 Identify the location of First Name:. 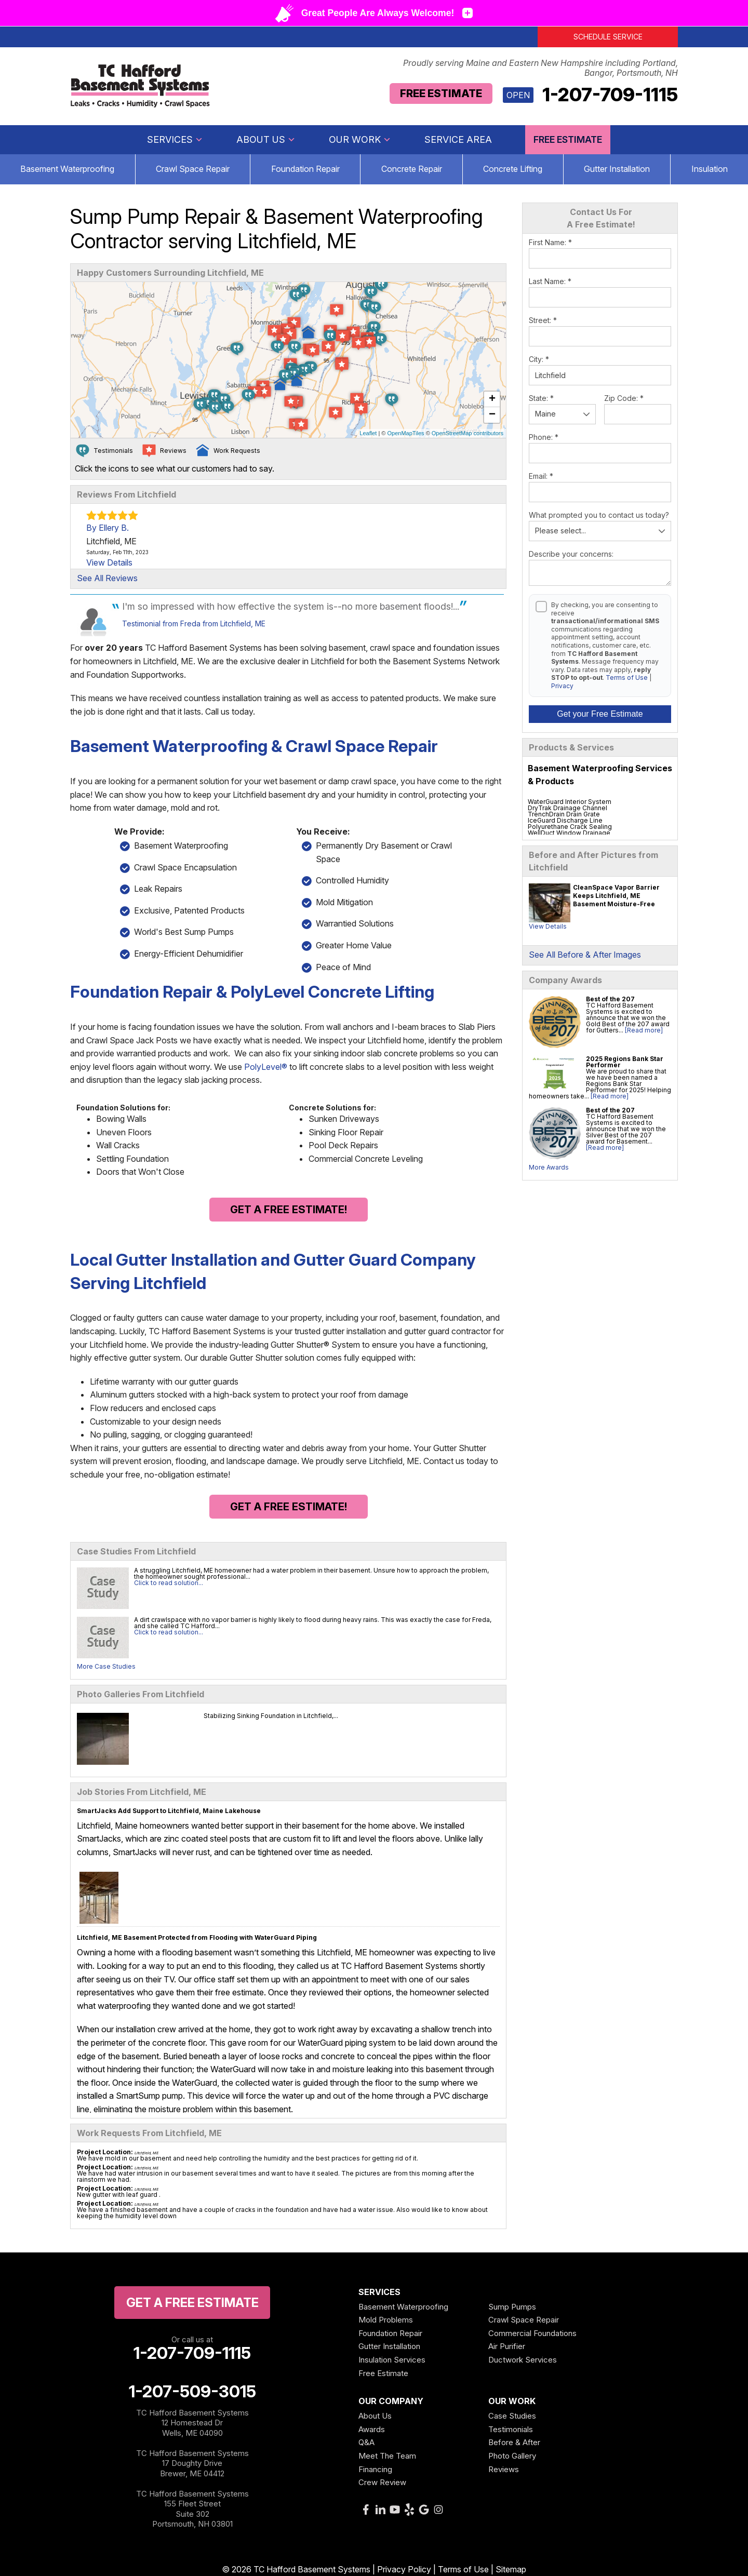
(550, 242).